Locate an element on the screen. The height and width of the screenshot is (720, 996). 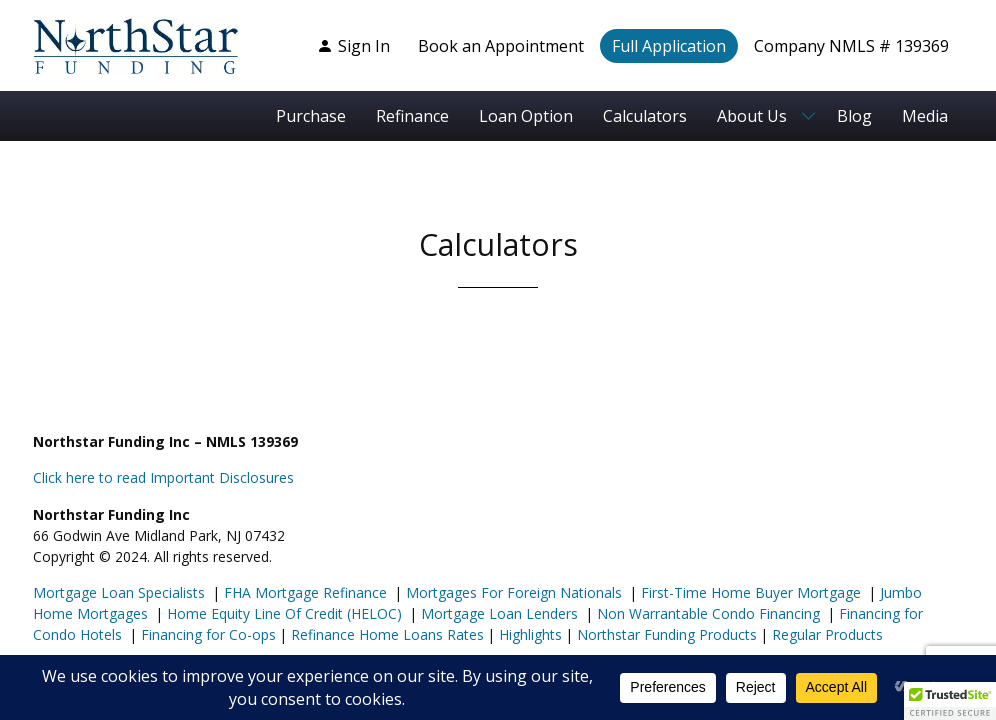
Non Warrantable Condo Financing is located at coordinates (706, 613).